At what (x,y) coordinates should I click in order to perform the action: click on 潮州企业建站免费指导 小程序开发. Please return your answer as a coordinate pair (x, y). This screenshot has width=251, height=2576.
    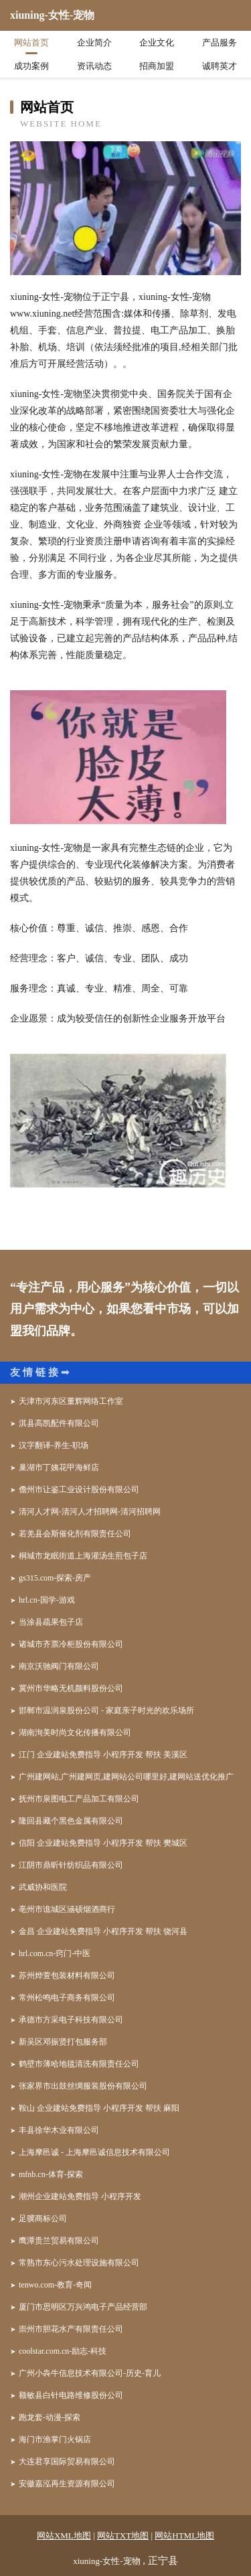
    Looking at the image, I should click on (80, 2196).